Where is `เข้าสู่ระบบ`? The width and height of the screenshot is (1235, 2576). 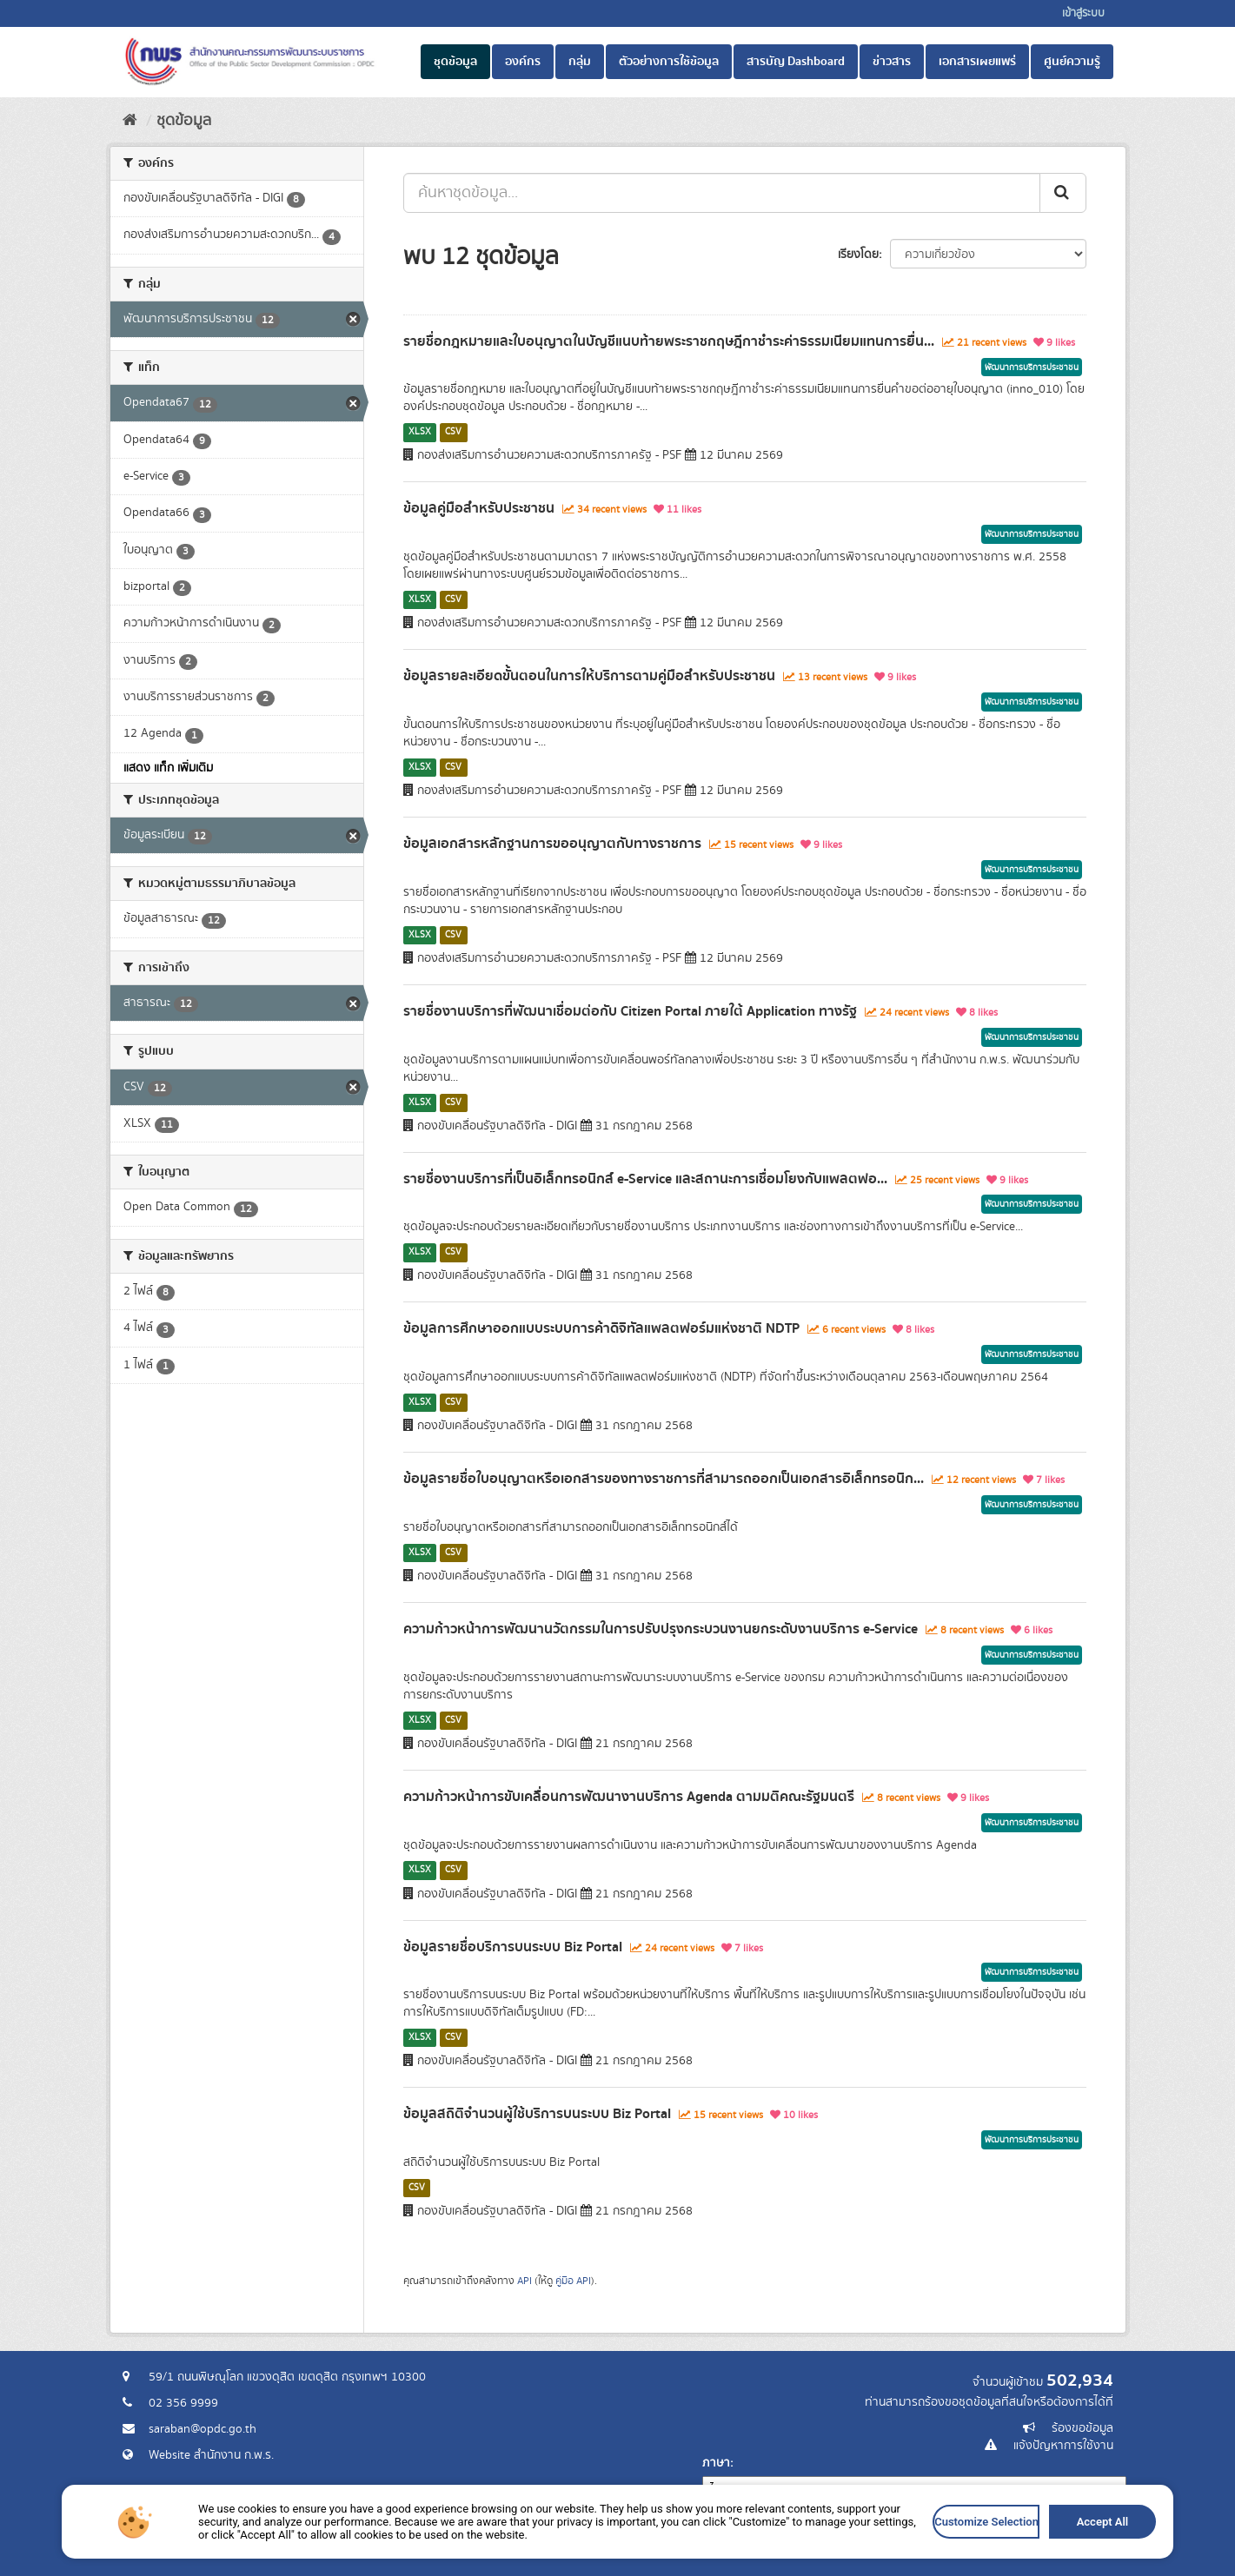
เข้าสู่ระบบ is located at coordinates (1083, 13).